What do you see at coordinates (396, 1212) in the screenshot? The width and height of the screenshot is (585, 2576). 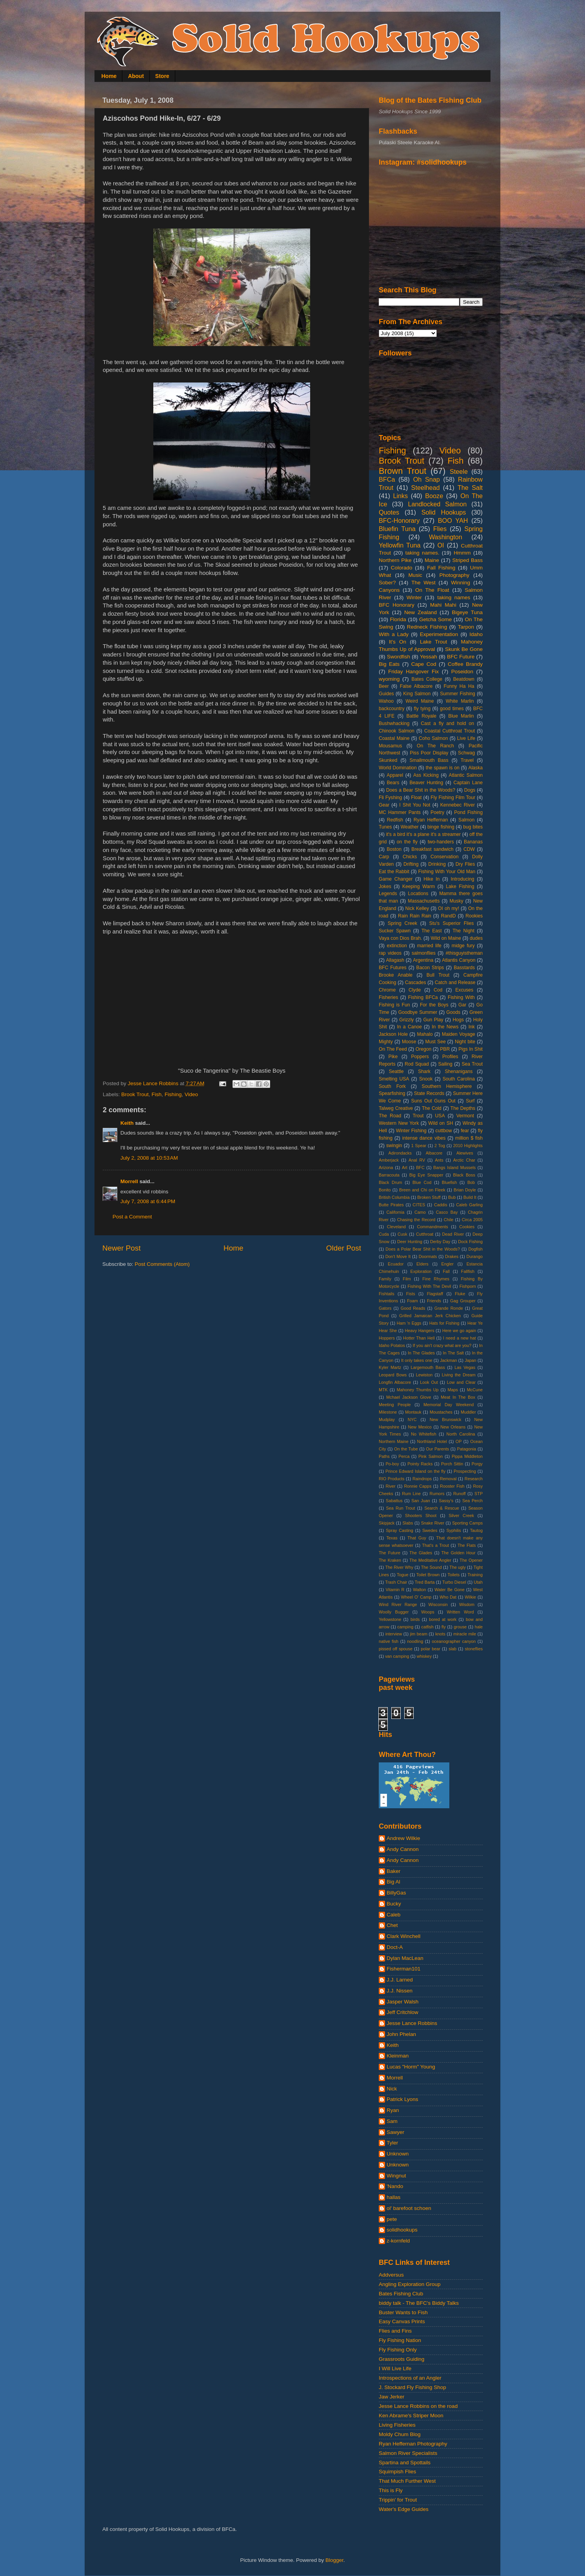 I see `California` at bounding box center [396, 1212].